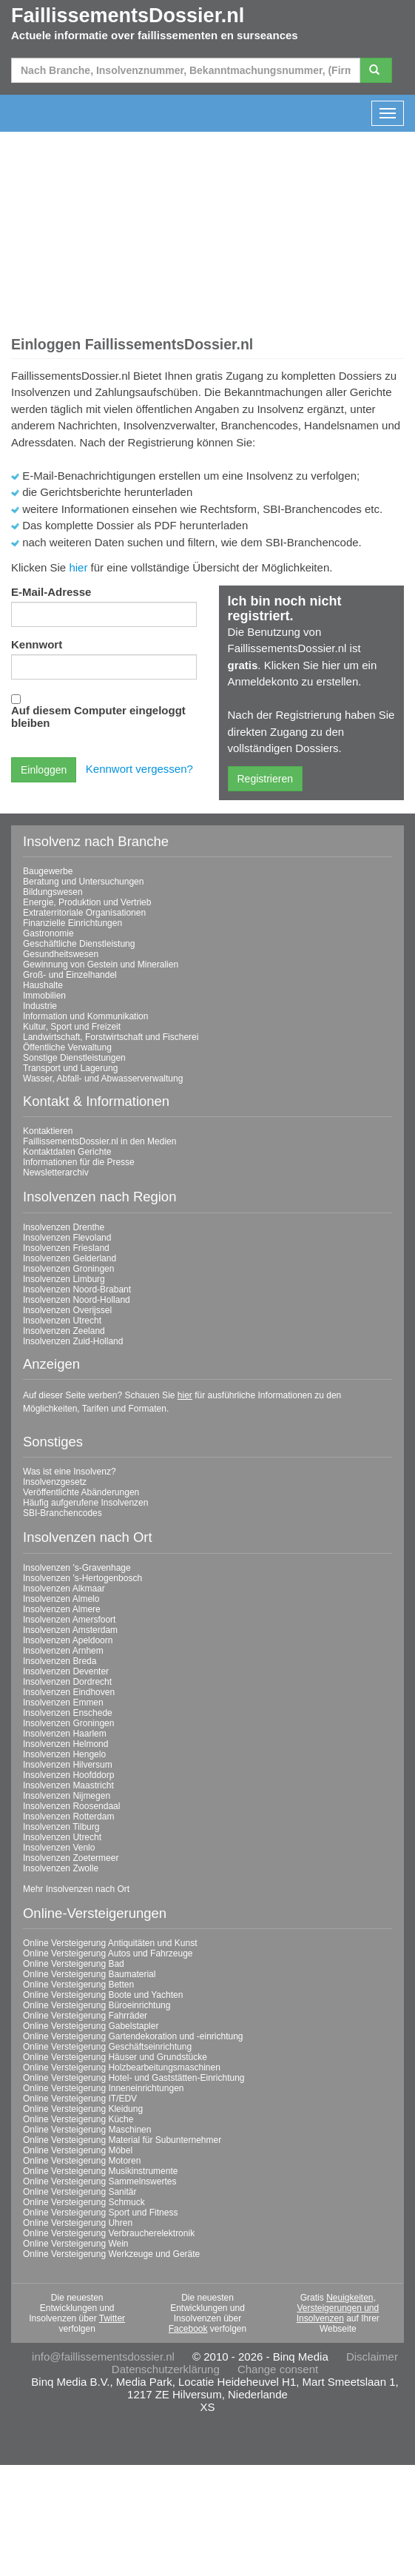  What do you see at coordinates (372, 2356) in the screenshot?
I see `Disclaimer` at bounding box center [372, 2356].